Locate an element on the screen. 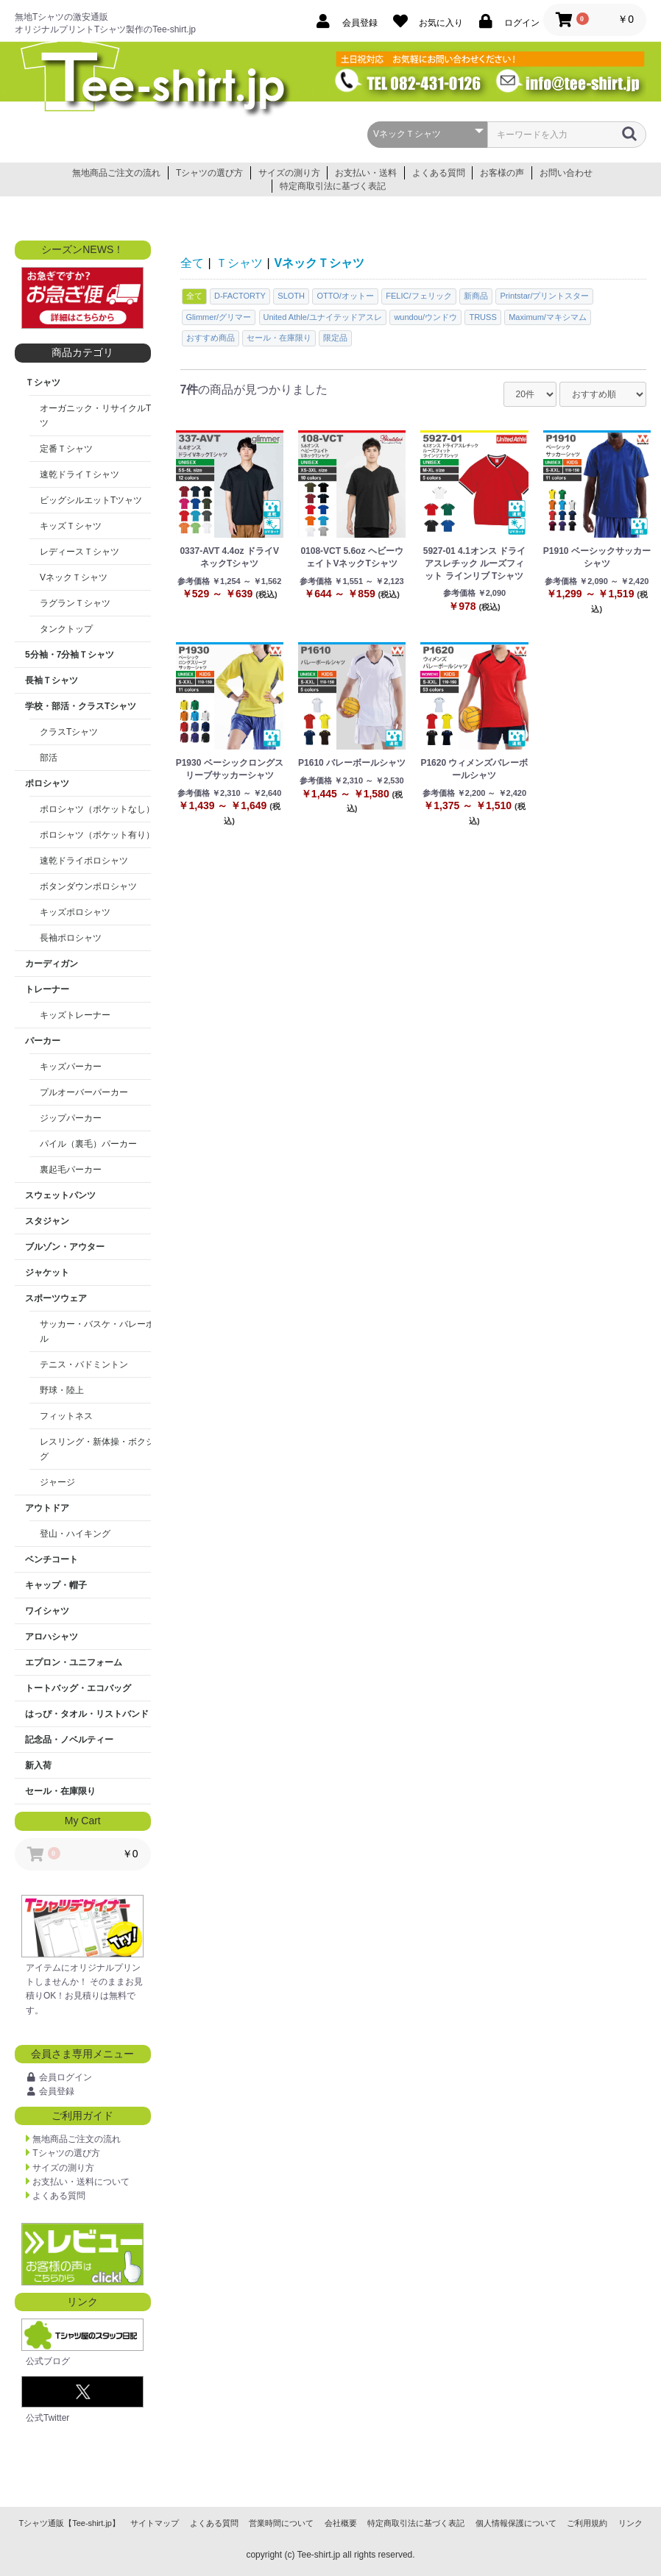 This screenshot has width=661, height=2576. はっぴ・タオル・リストバンド is located at coordinates (87, 1714).